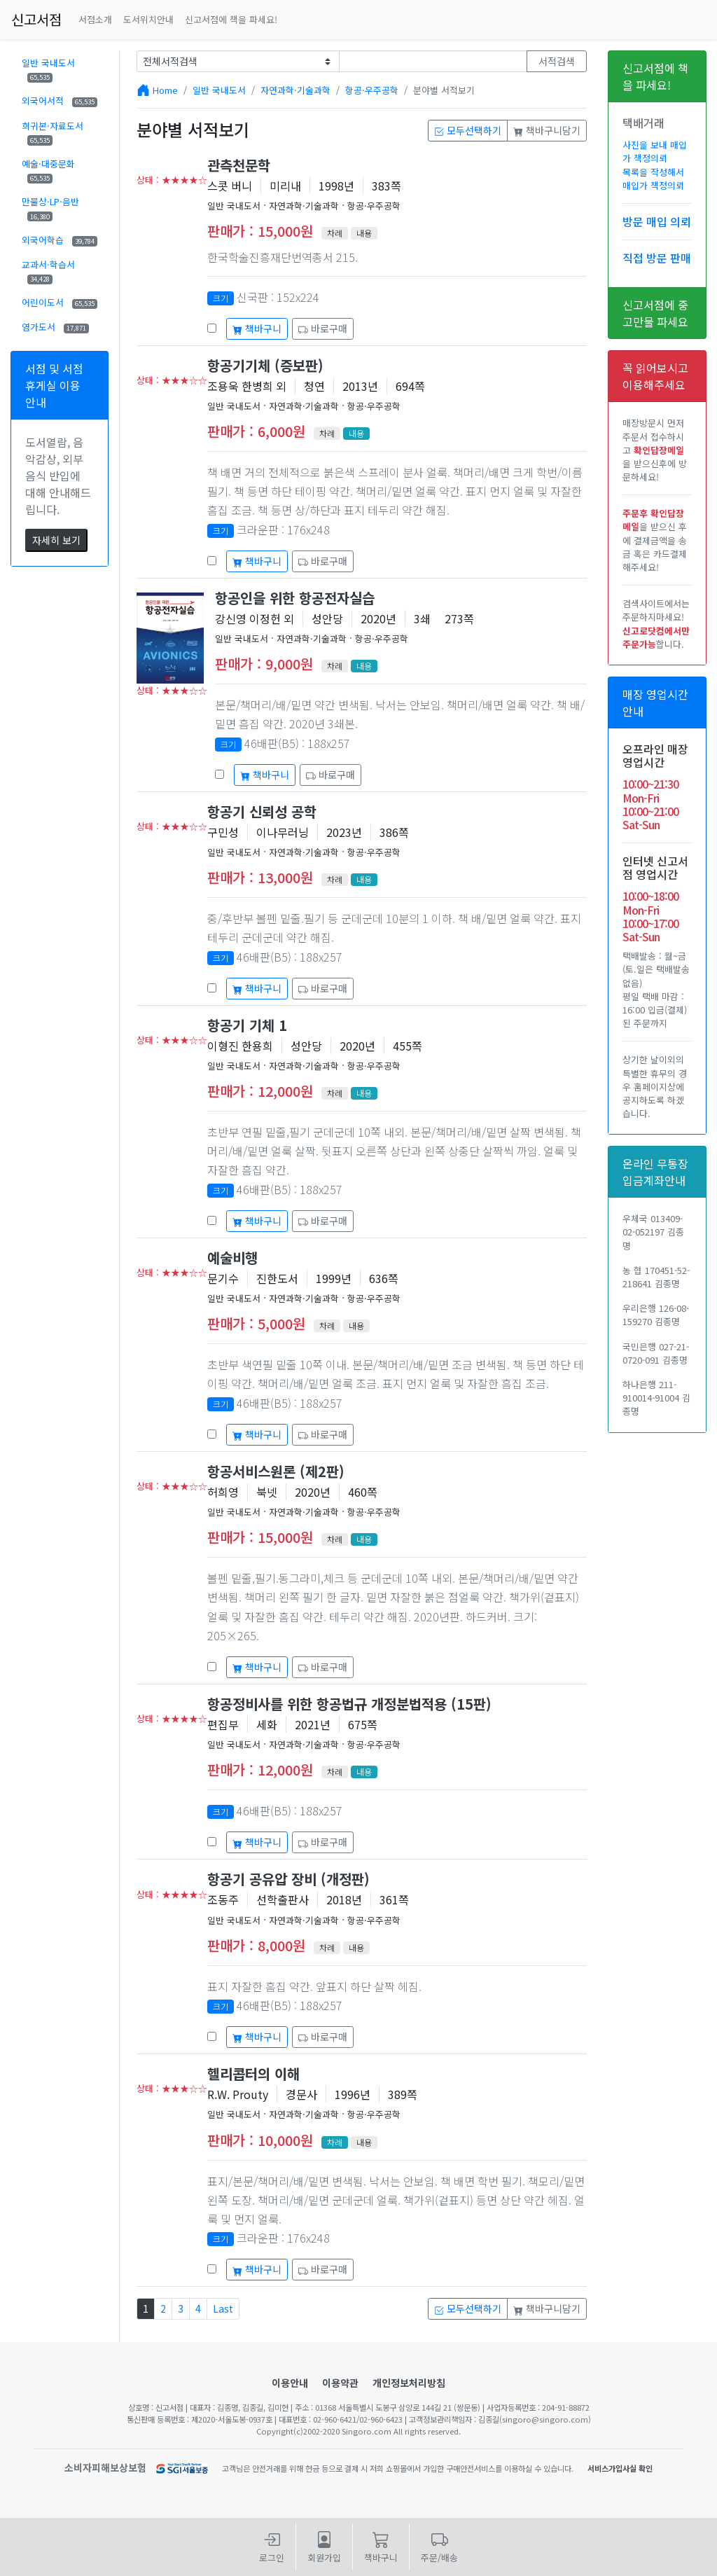 The image size is (717, 2576). Describe the element at coordinates (371, 90) in the screenshot. I see `항공·우주공학` at that location.